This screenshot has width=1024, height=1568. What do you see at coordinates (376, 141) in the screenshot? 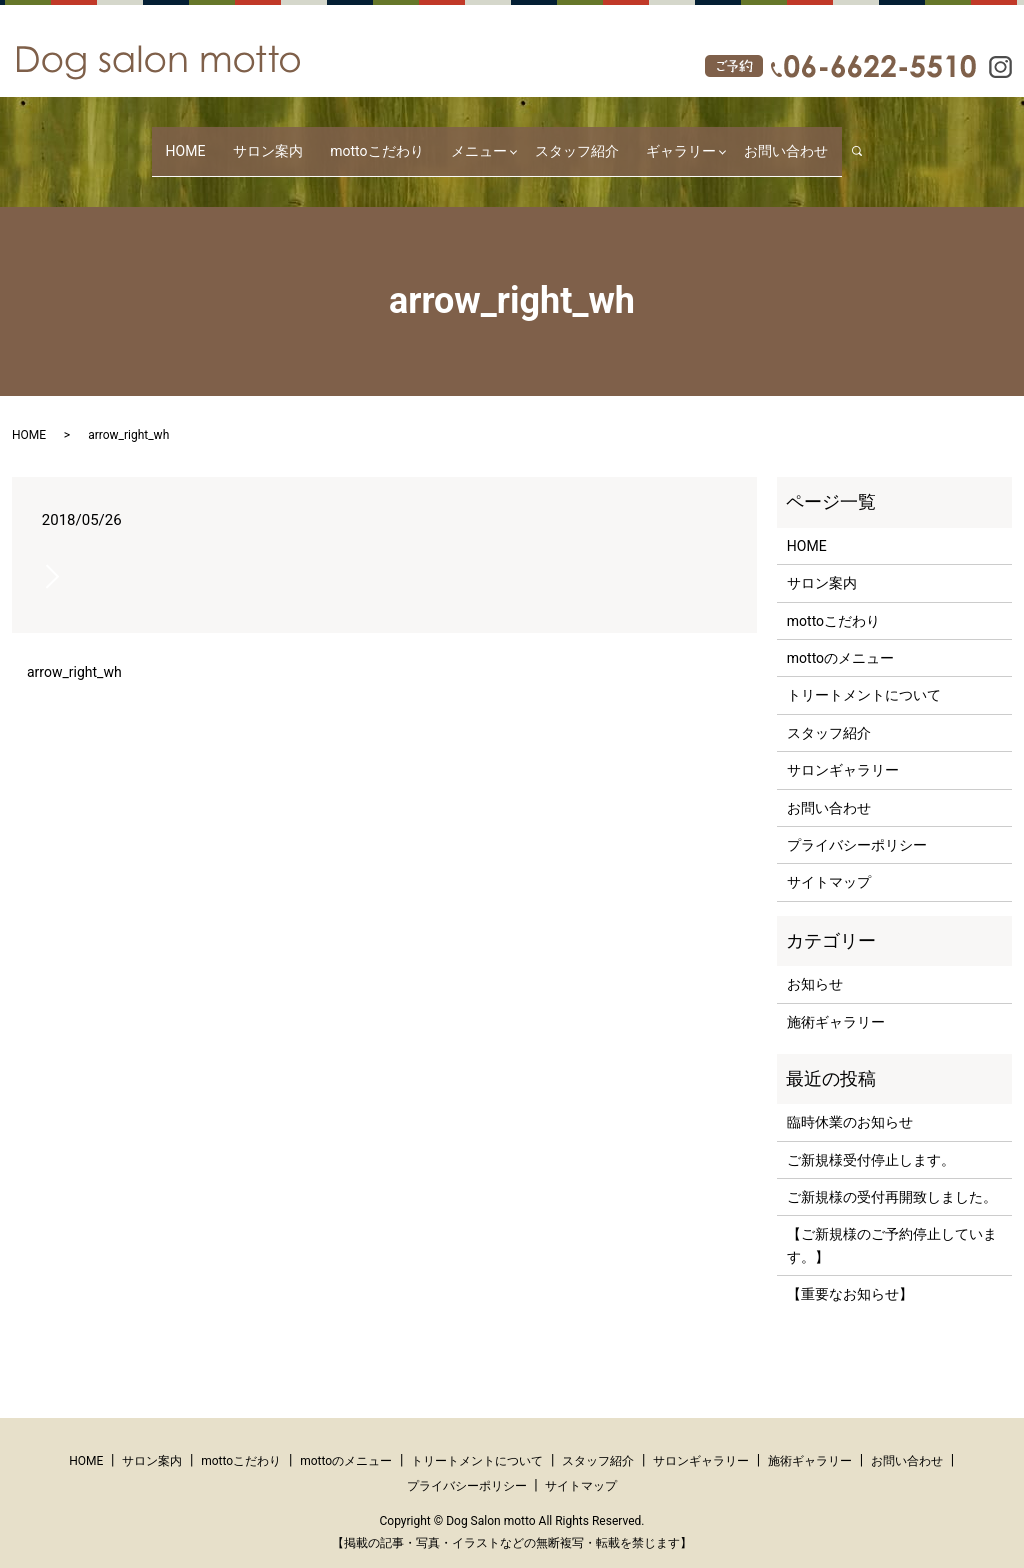
I see `mottoこだわり` at bounding box center [376, 141].